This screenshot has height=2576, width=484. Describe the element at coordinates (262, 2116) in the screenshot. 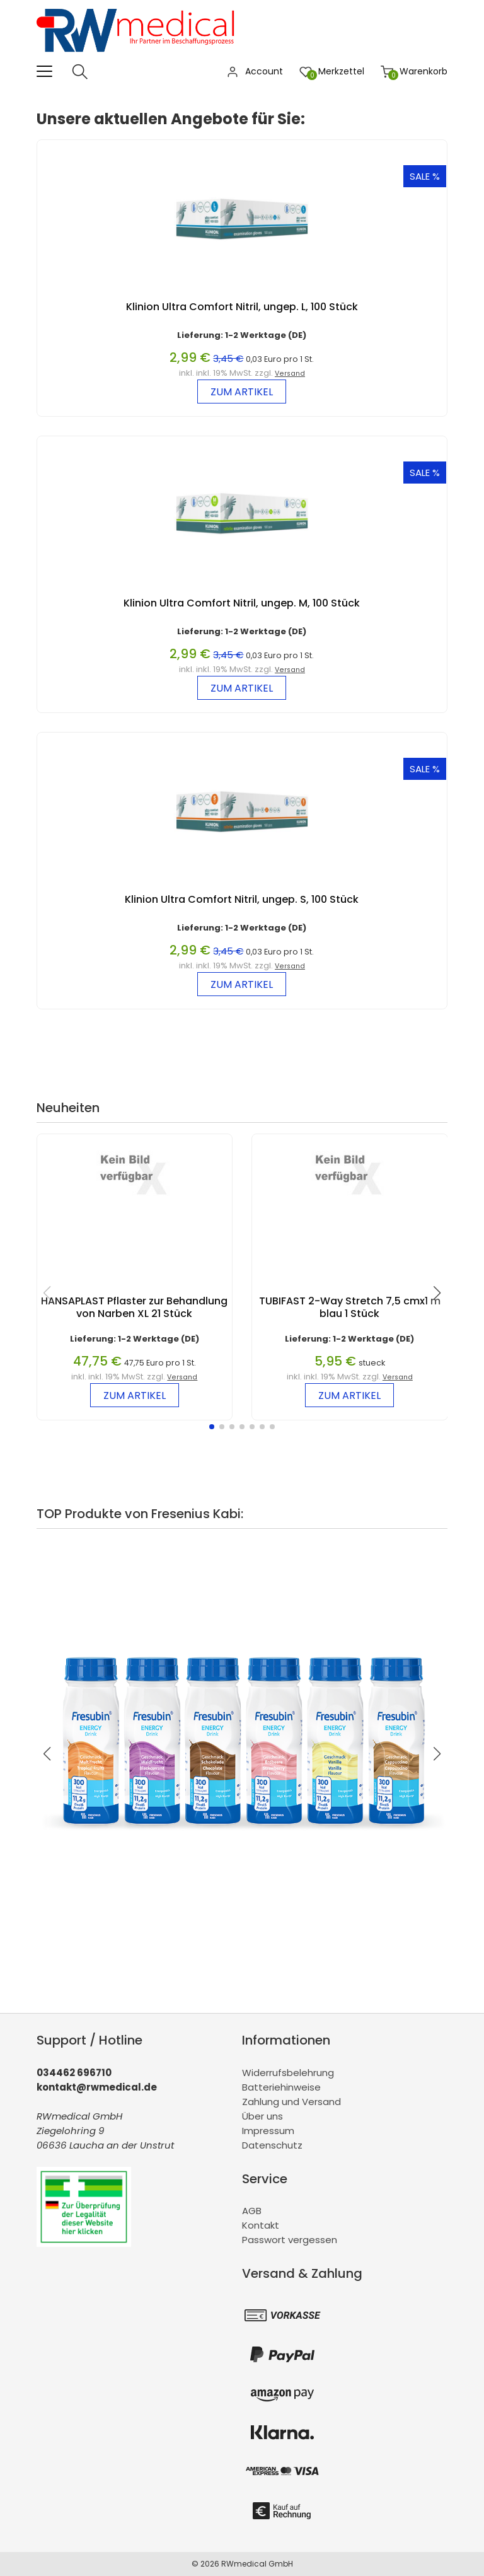

I see `Über uns` at that location.